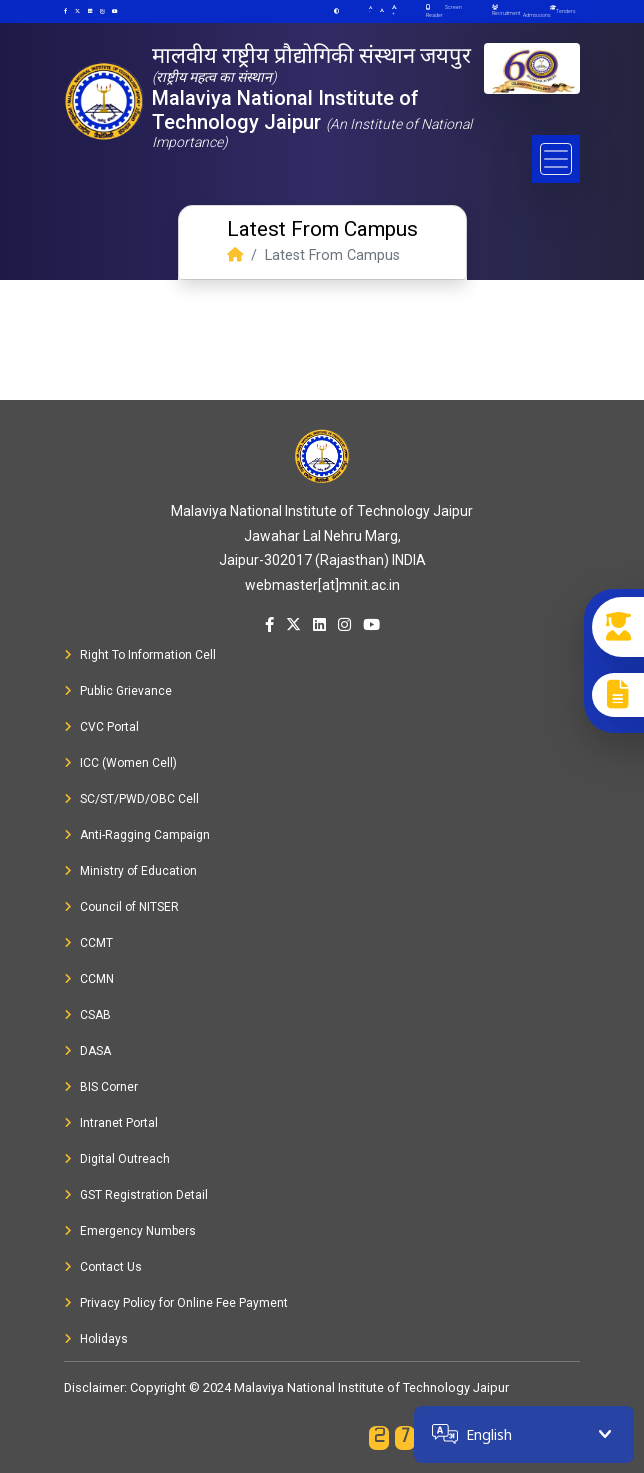 This screenshot has height=1473, width=644. What do you see at coordinates (117, 1159) in the screenshot?
I see `Digital Outreach` at bounding box center [117, 1159].